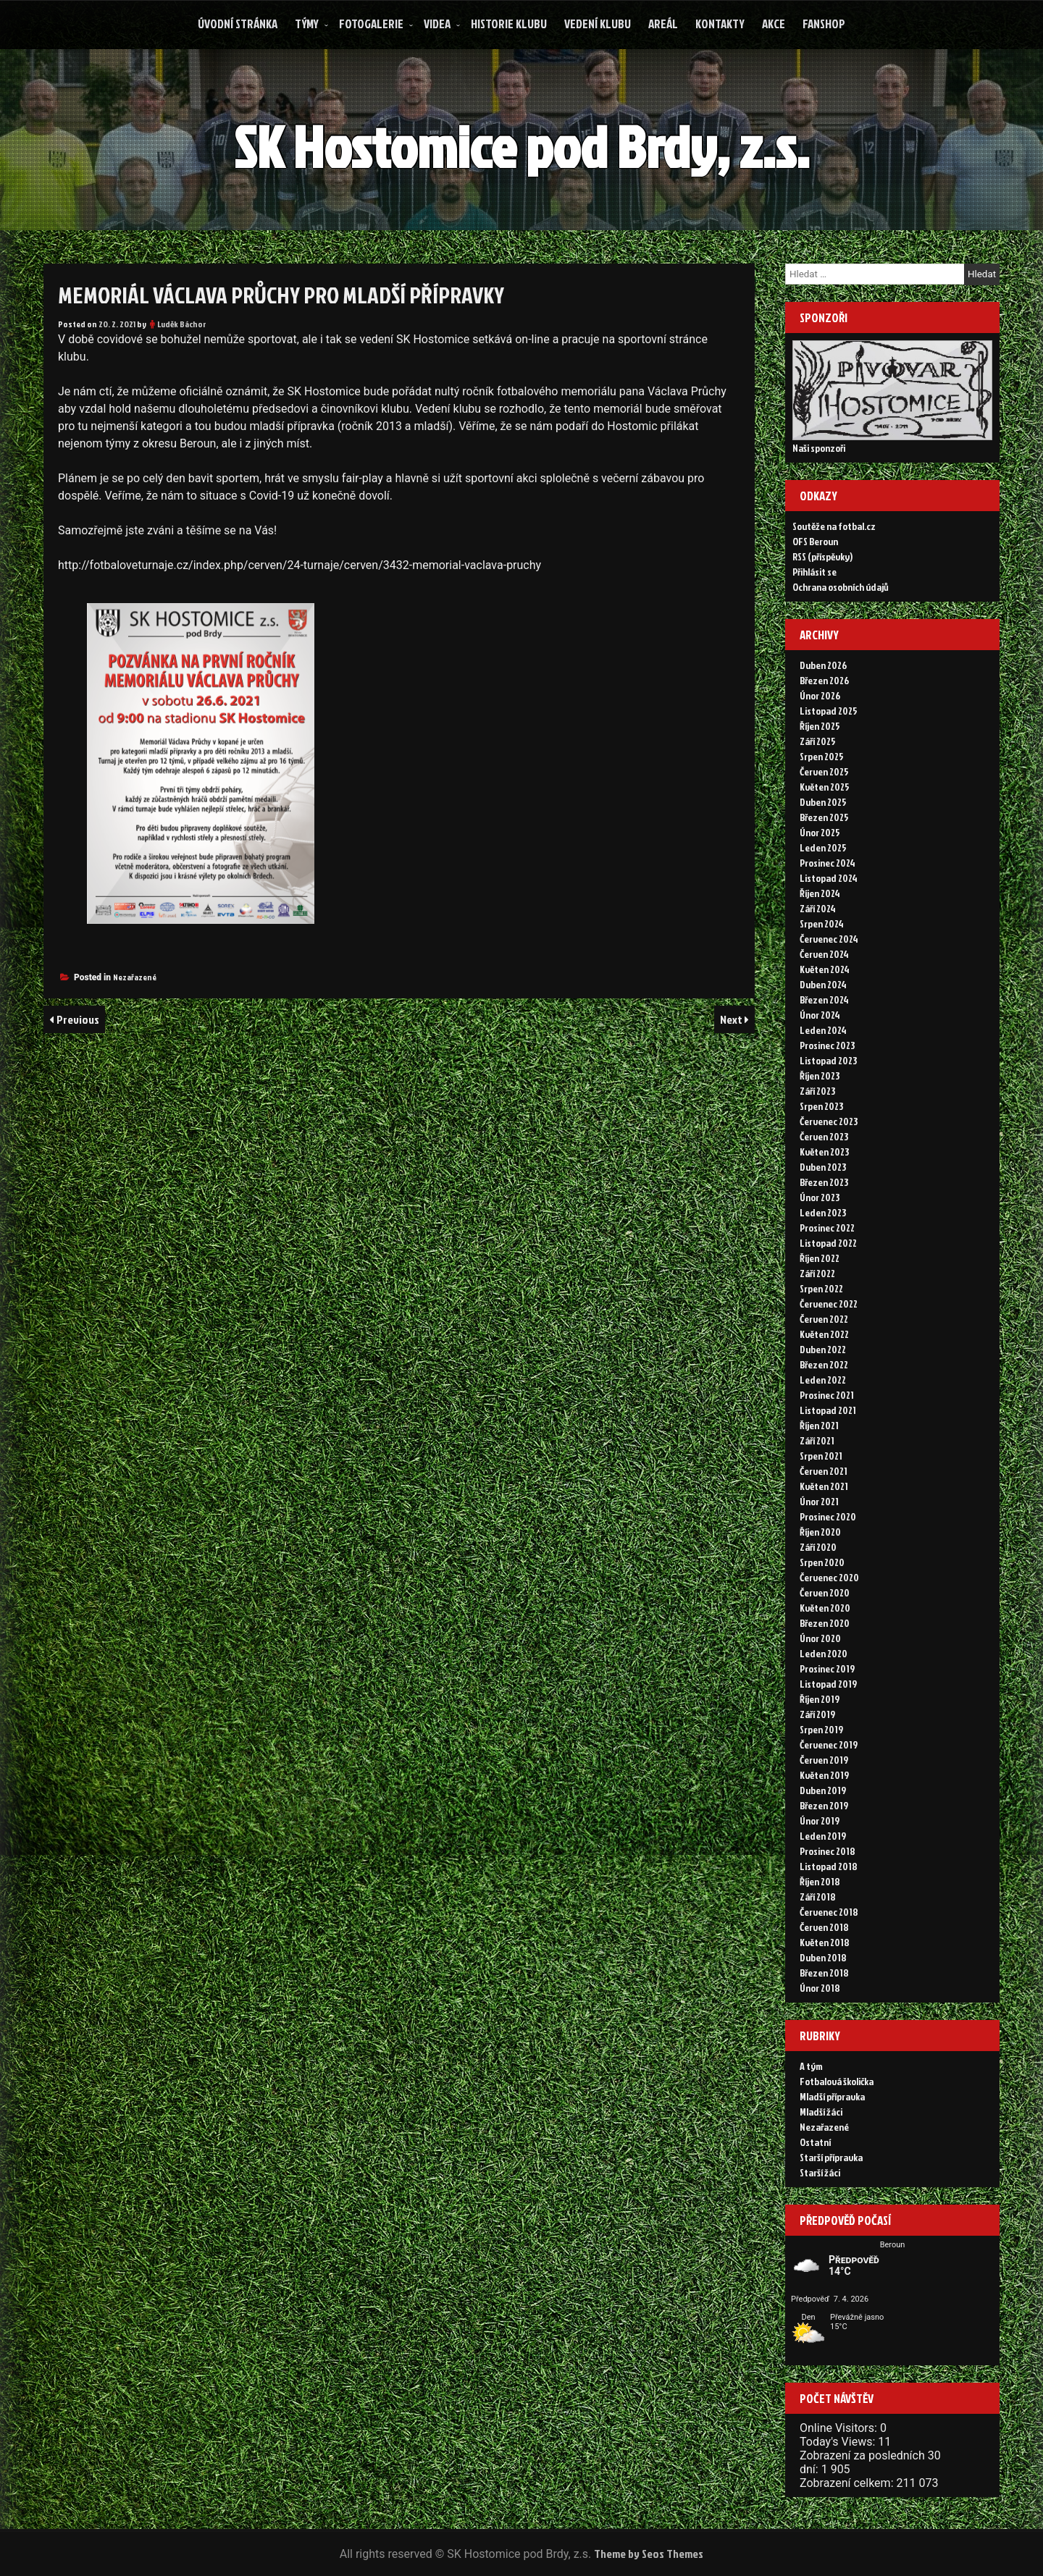  Describe the element at coordinates (829, 878) in the screenshot. I see `Listopad 2024` at that location.